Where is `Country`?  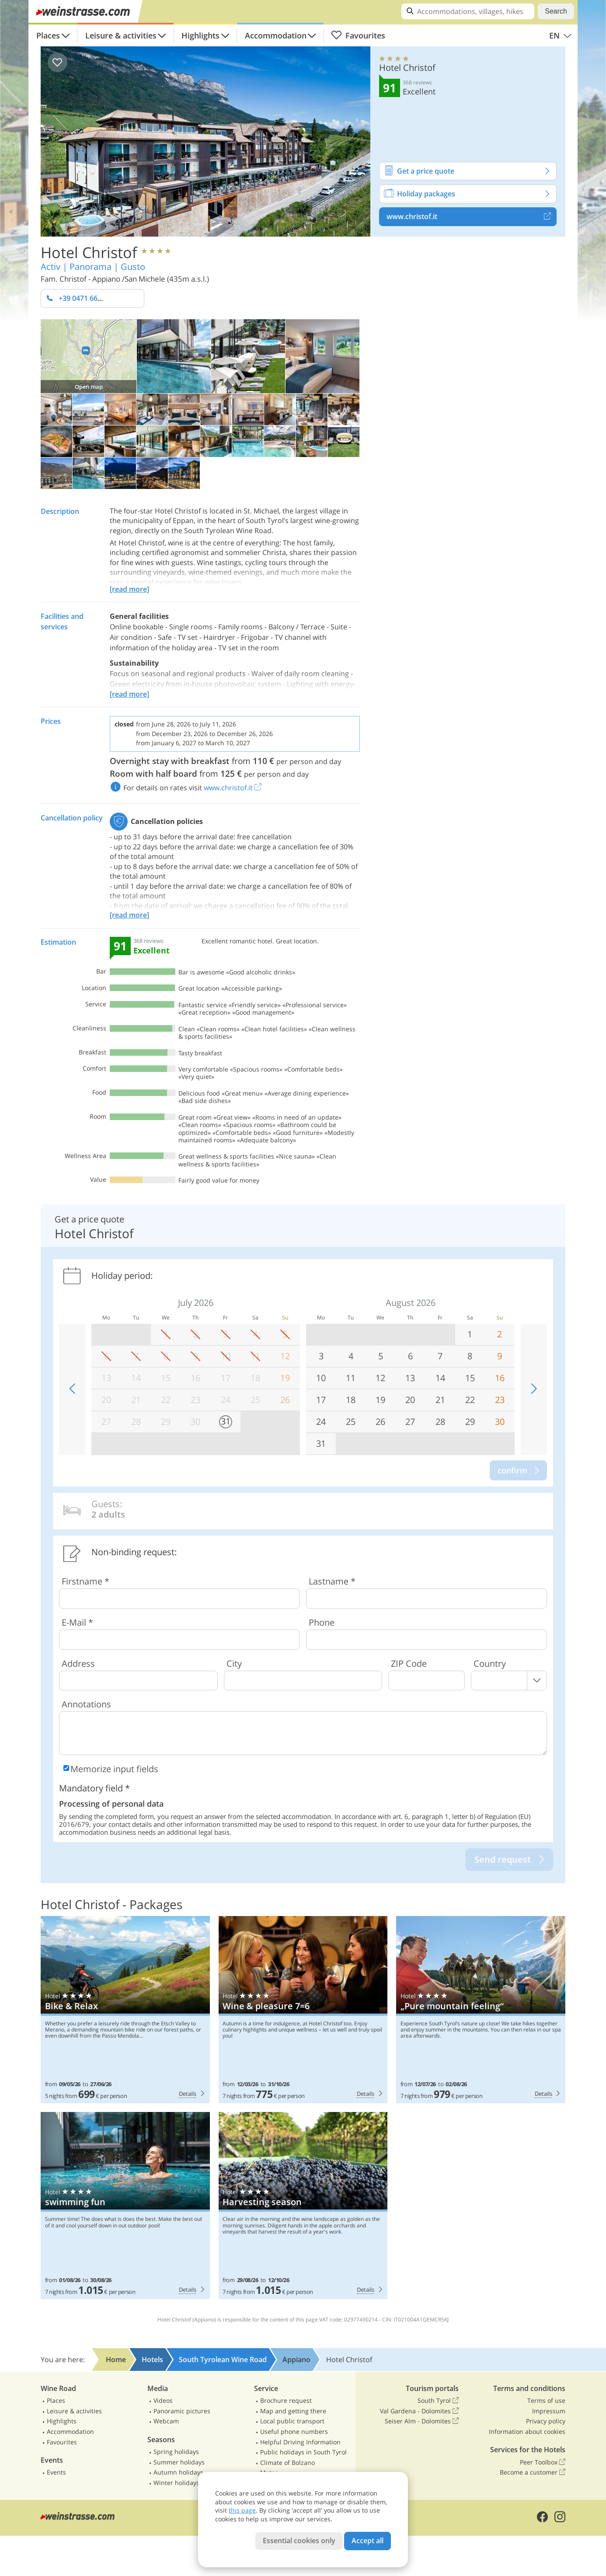 Country is located at coordinates (490, 1663).